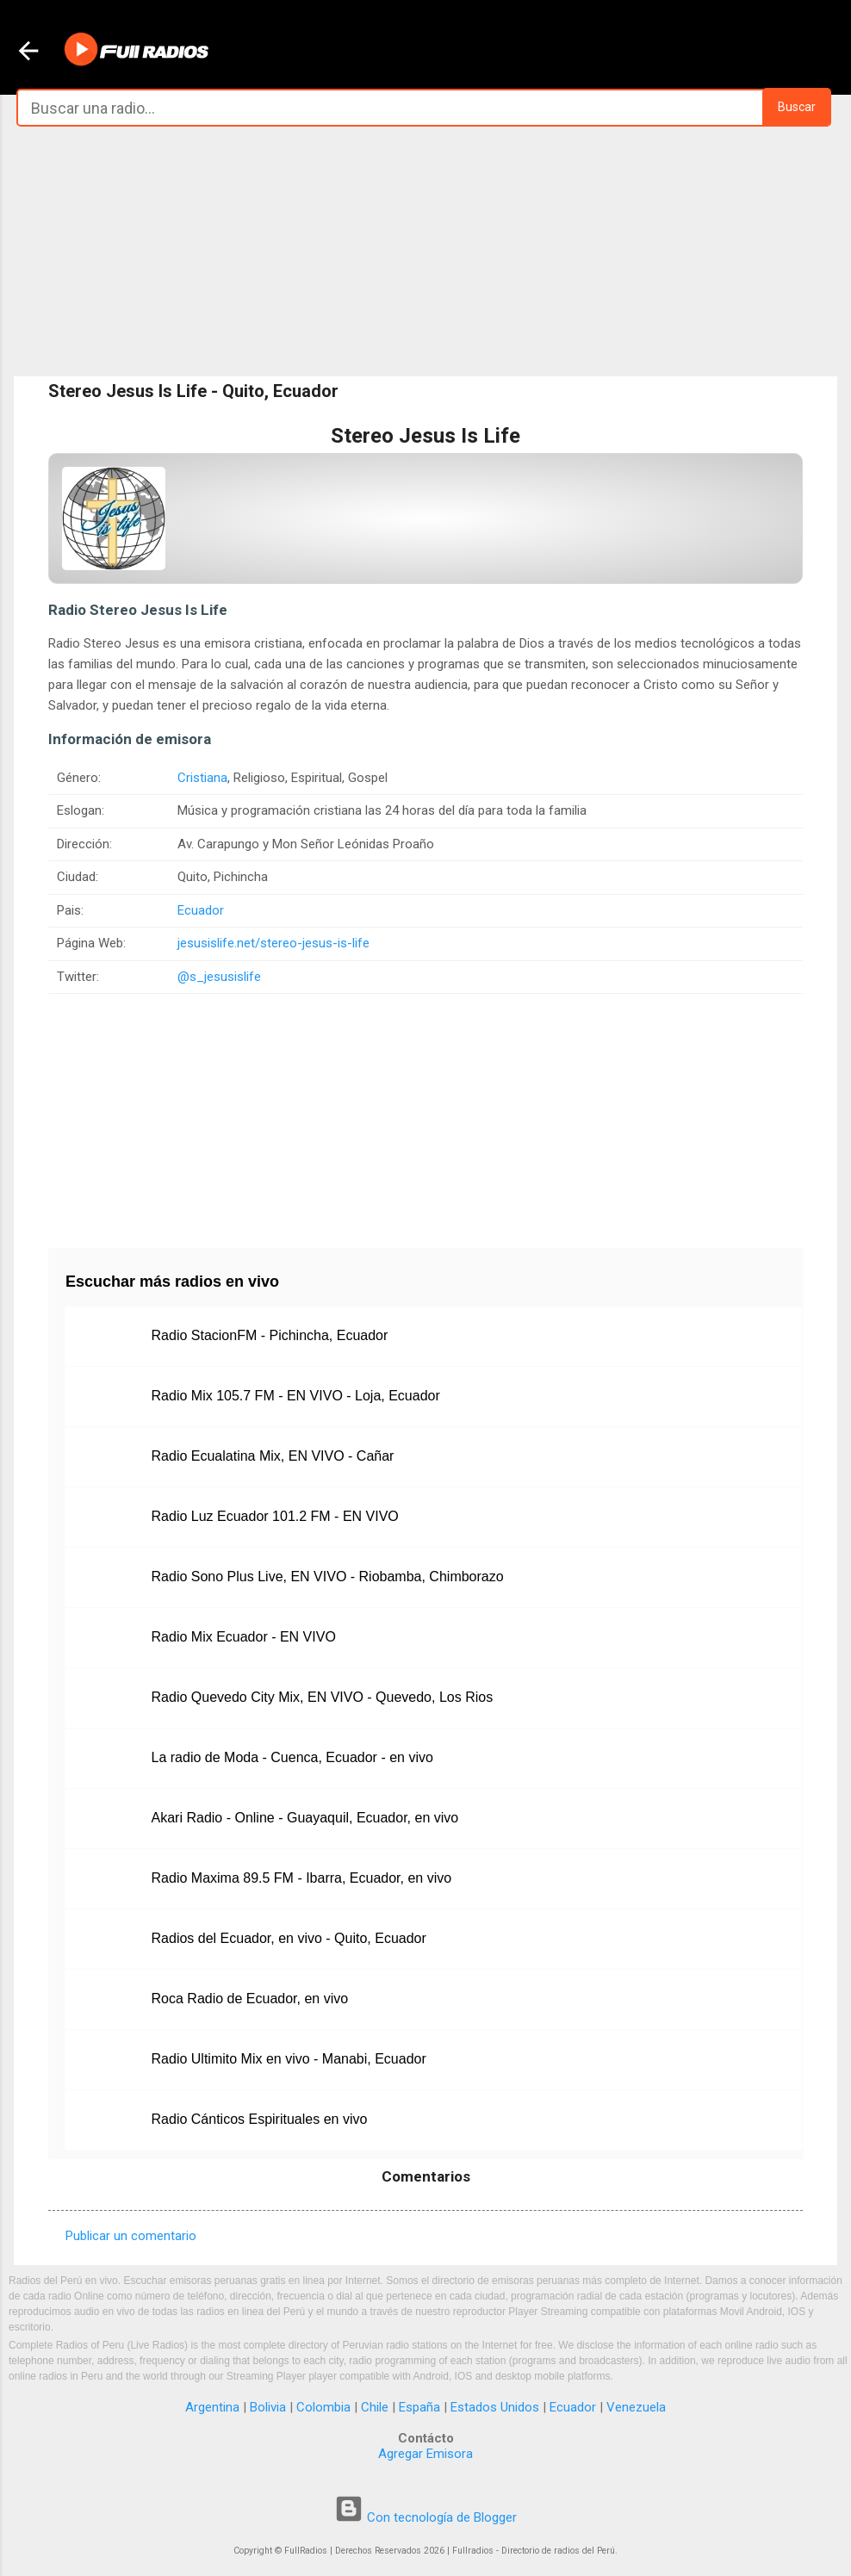  What do you see at coordinates (202, 777) in the screenshot?
I see `Cristiana` at bounding box center [202, 777].